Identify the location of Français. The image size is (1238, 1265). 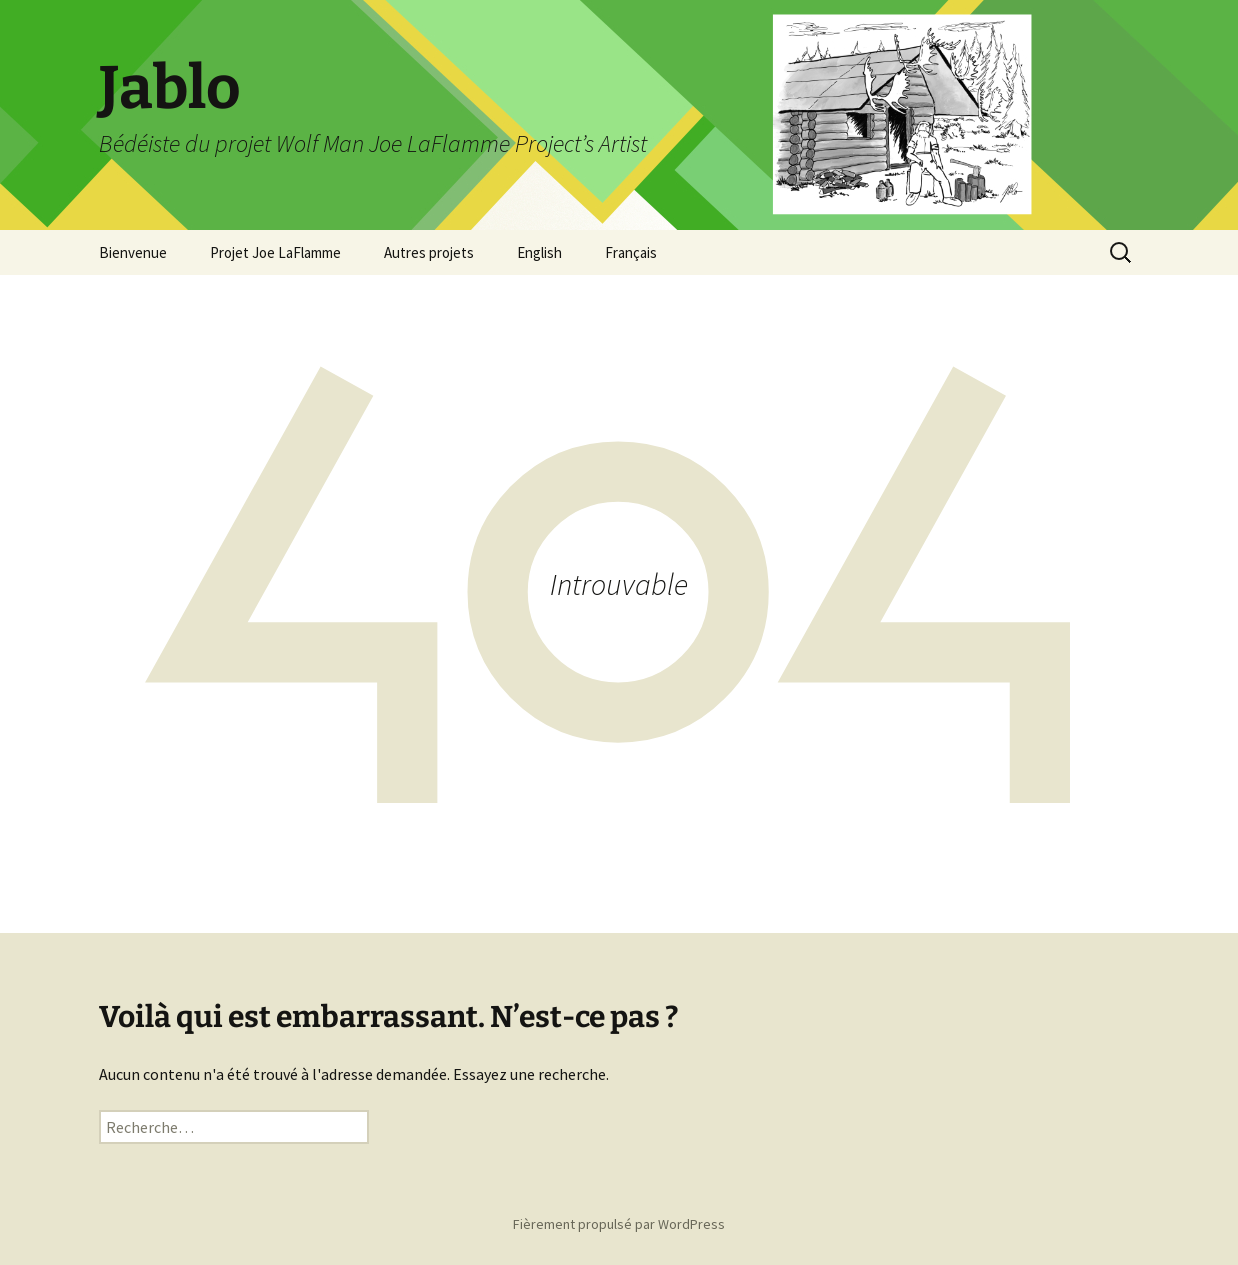
(631, 252).